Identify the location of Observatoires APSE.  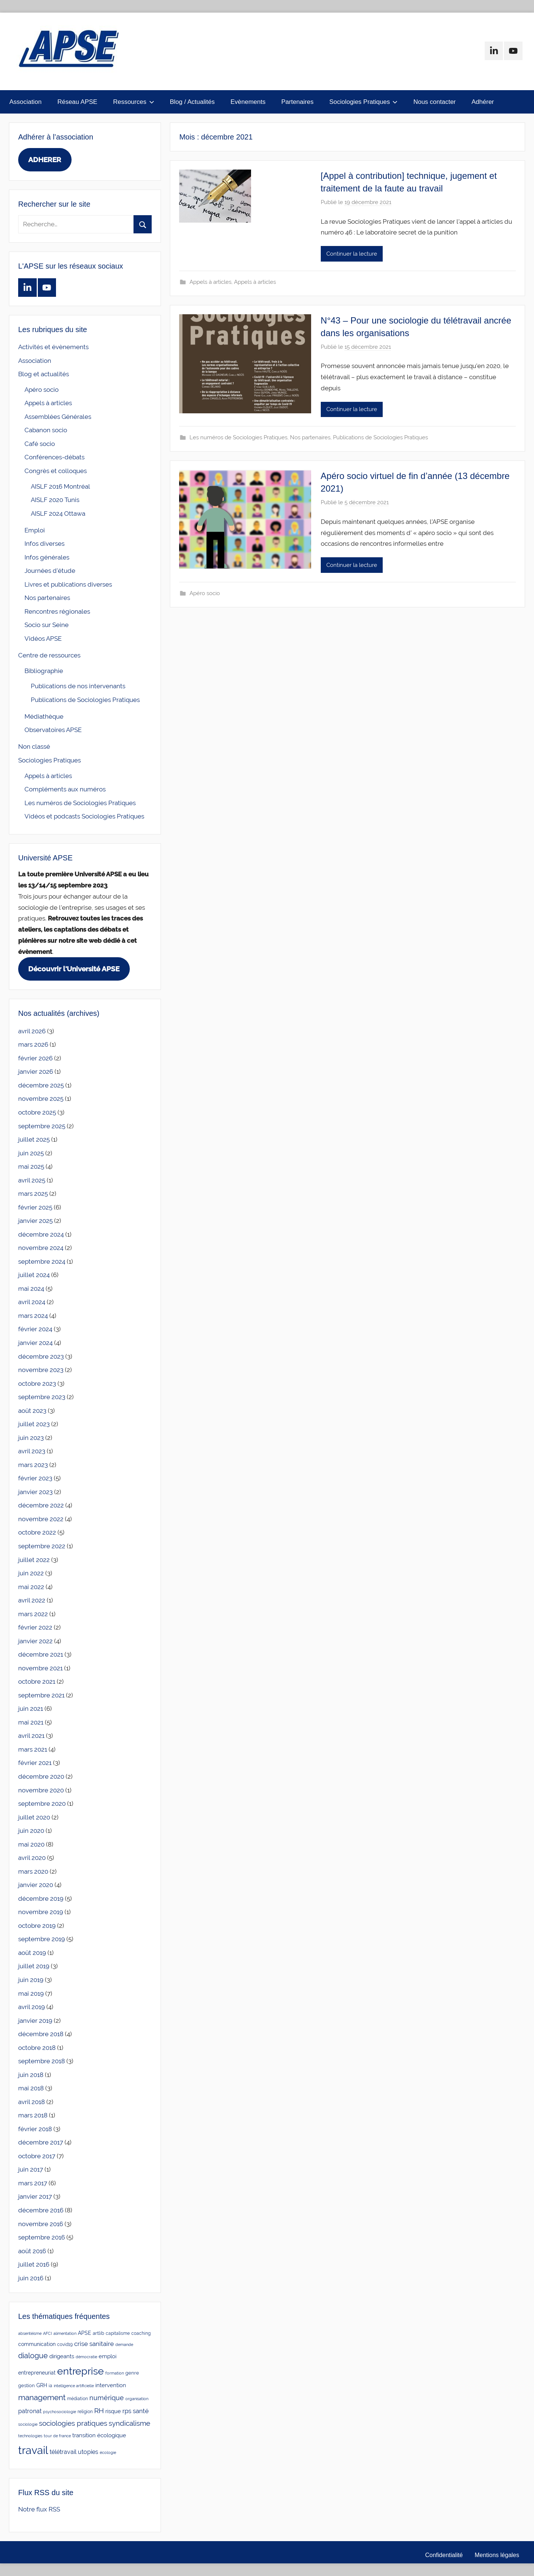
(53, 730).